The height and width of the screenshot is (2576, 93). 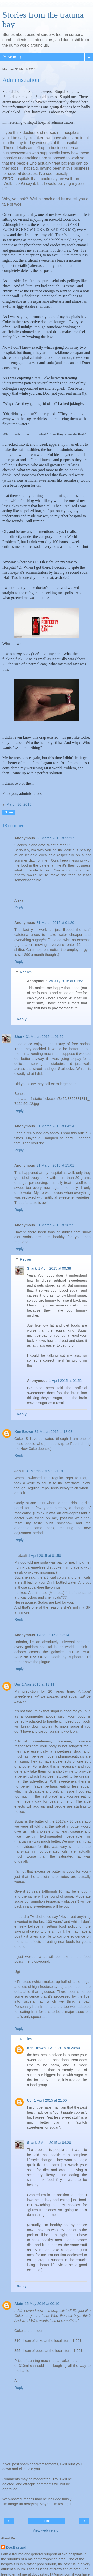 I want to click on Reply, so click(x=19, y=907).